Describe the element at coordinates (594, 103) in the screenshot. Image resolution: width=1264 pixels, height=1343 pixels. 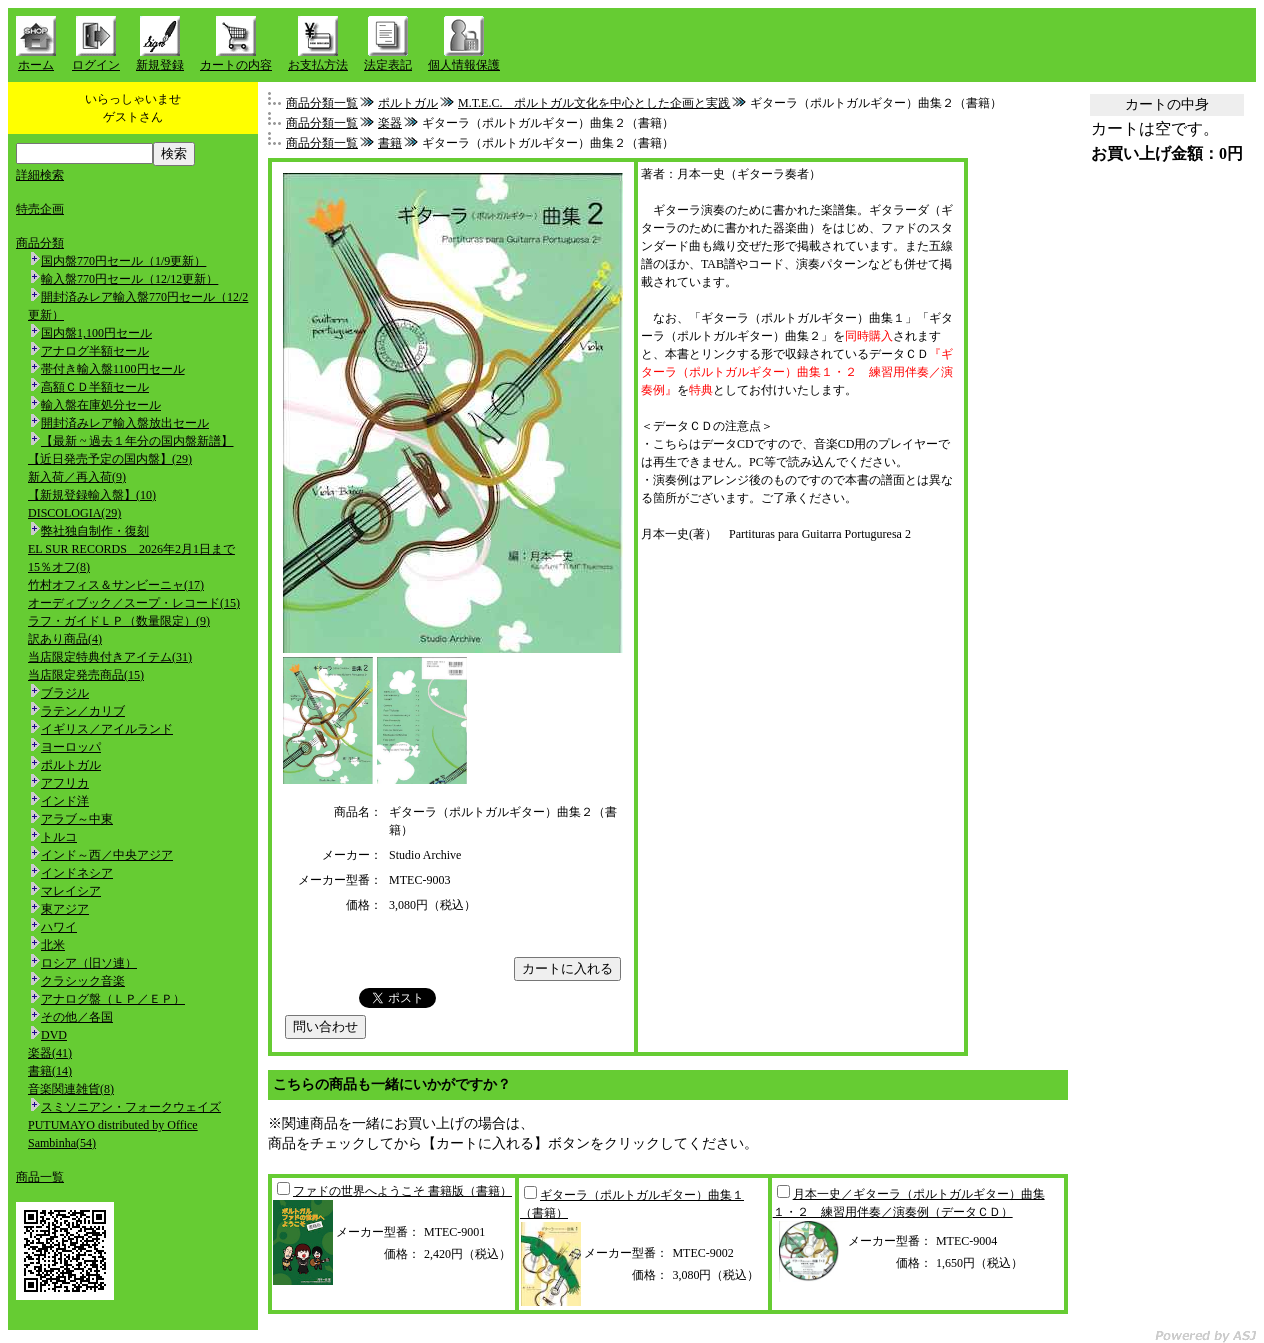
I see `M.T.E.C. ポルトガル文化を中心とした企画と実践` at that location.